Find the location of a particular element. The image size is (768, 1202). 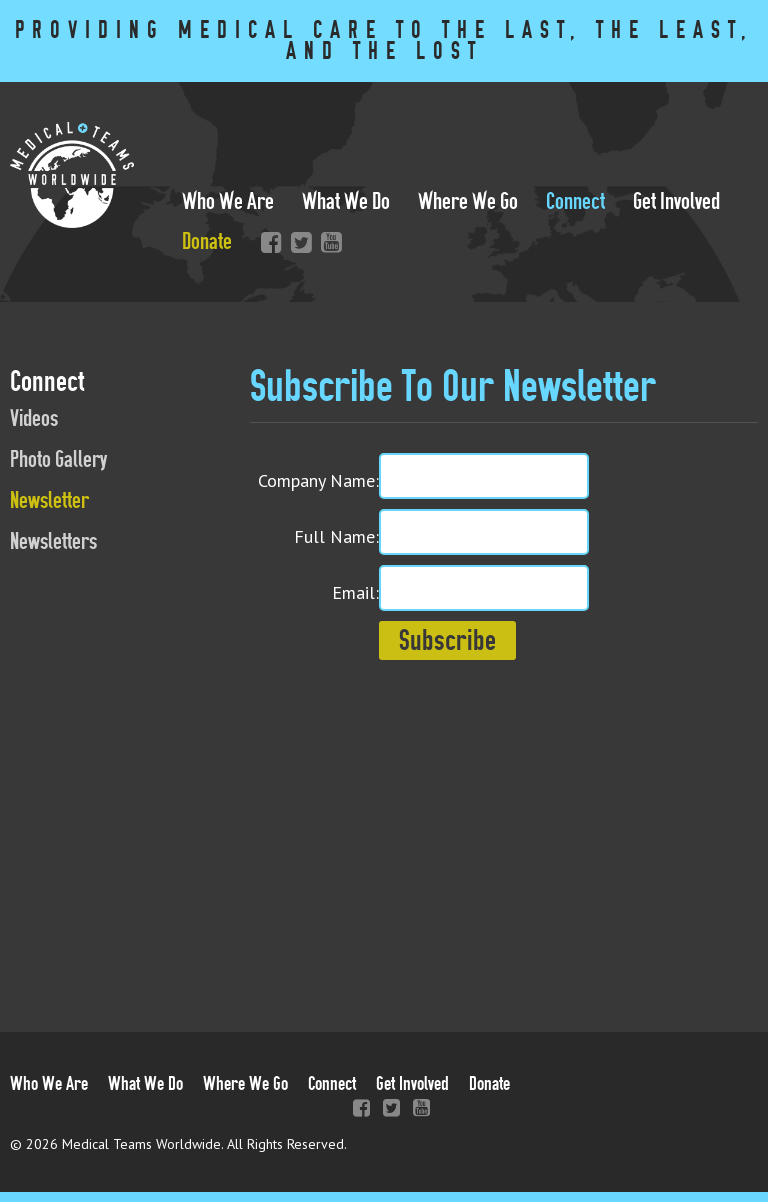

Connect is located at coordinates (575, 201).